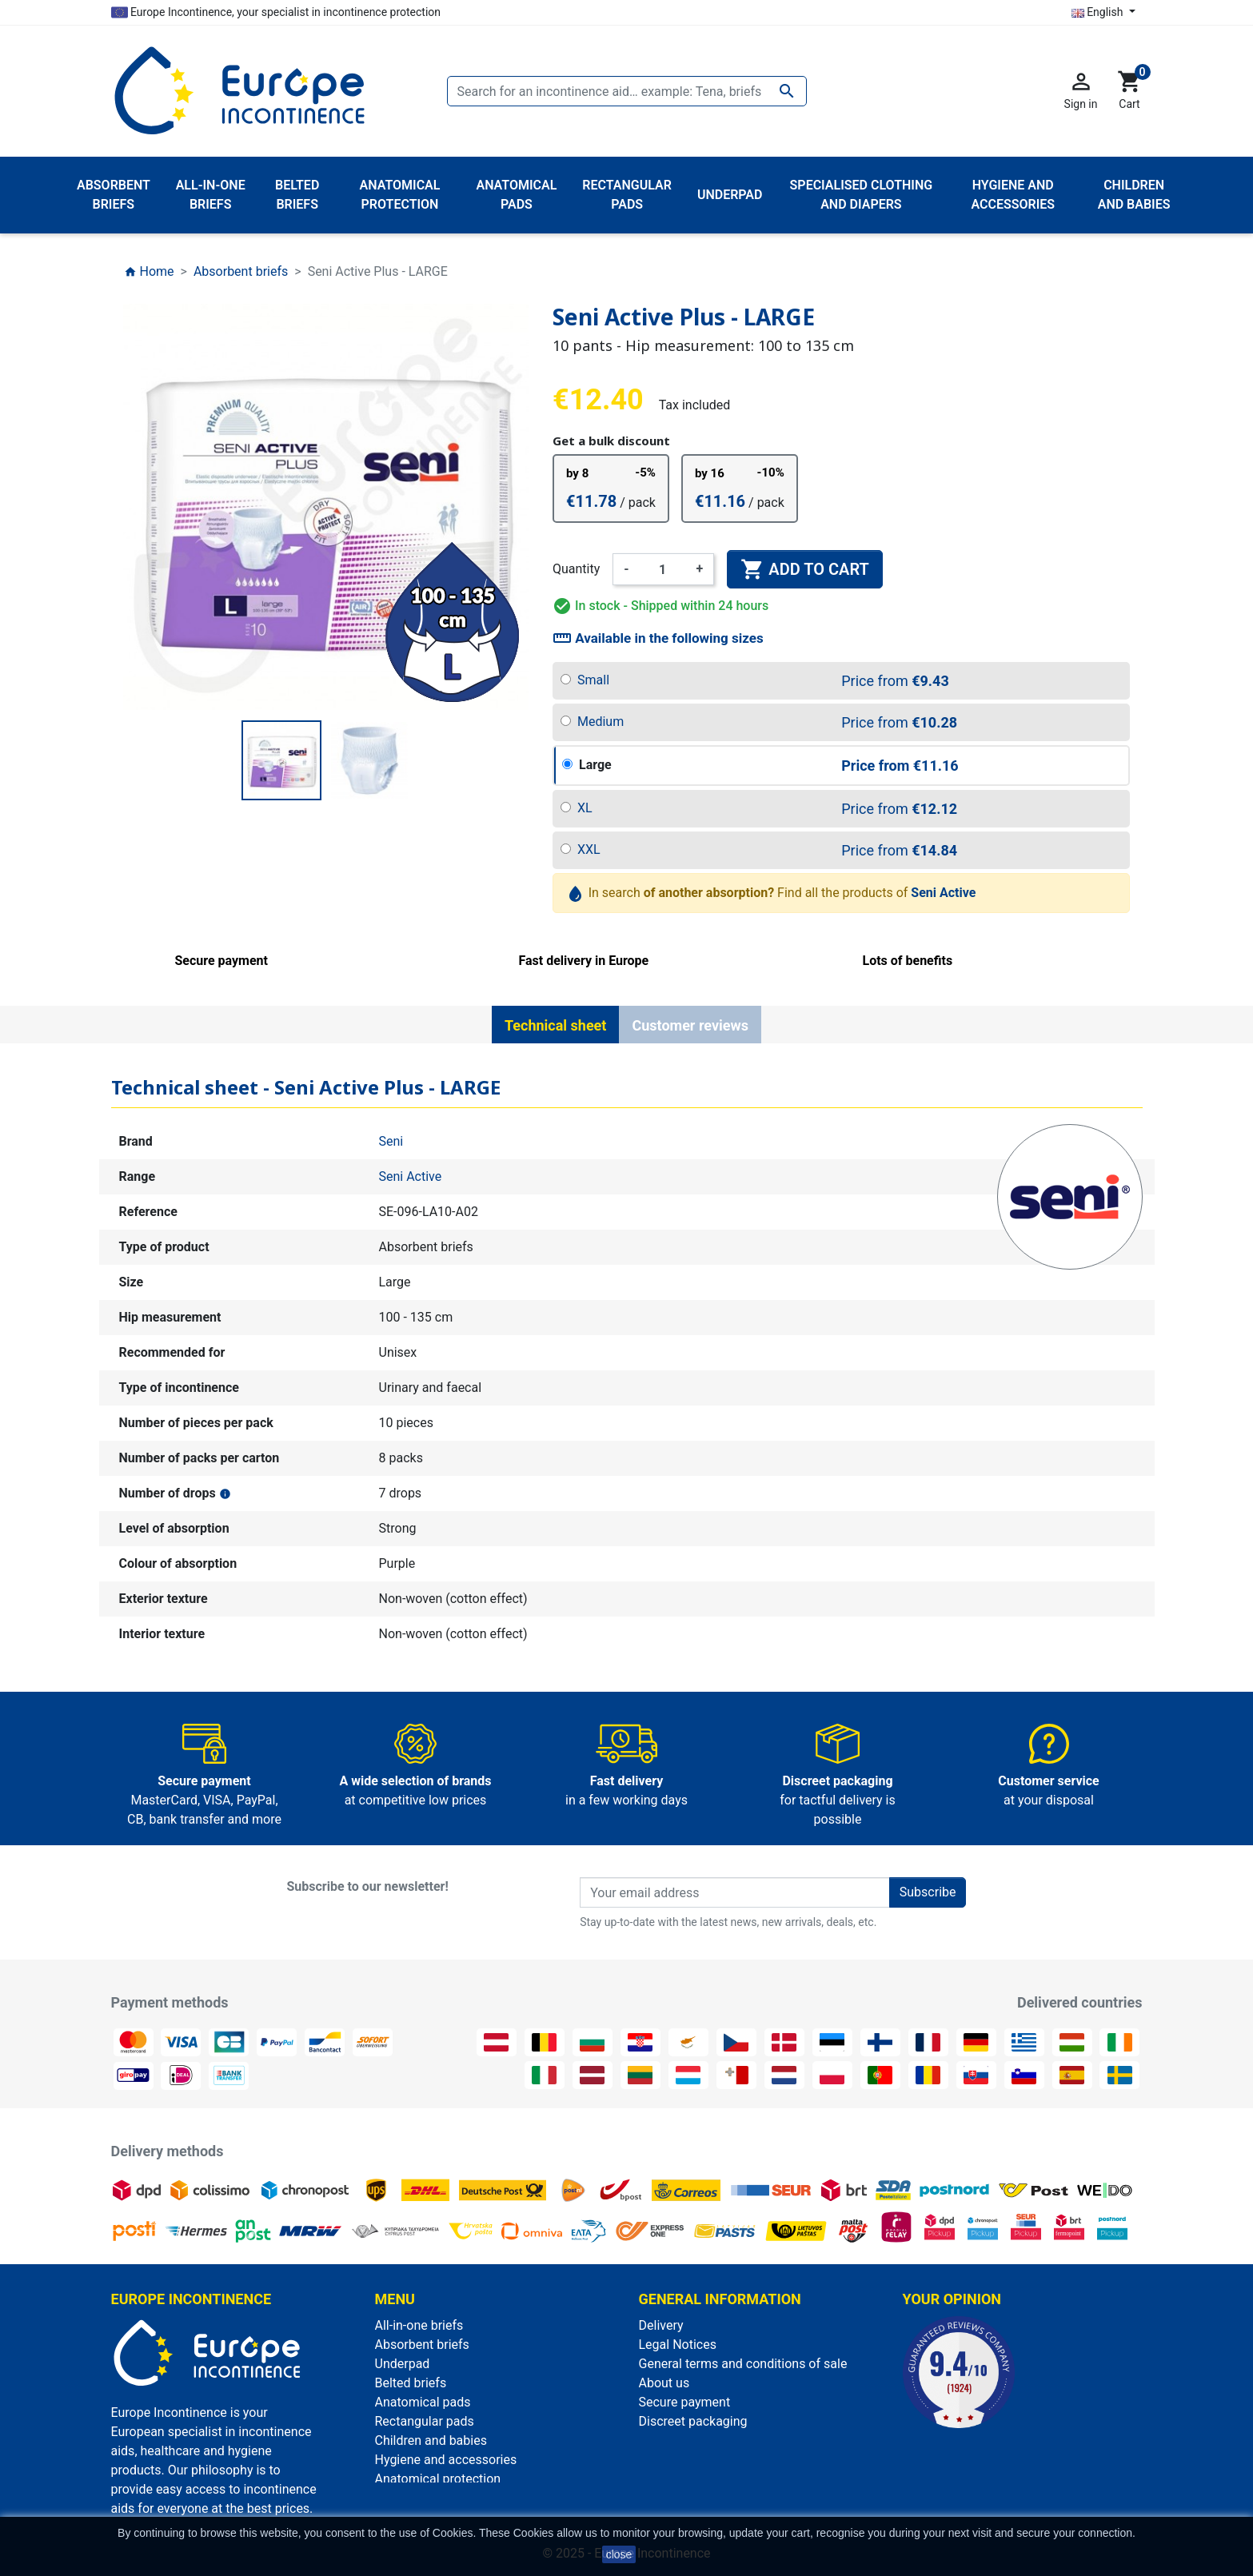 This screenshot has height=2576, width=1253. I want to click on English [Language dropdown], so click(1098, 12).